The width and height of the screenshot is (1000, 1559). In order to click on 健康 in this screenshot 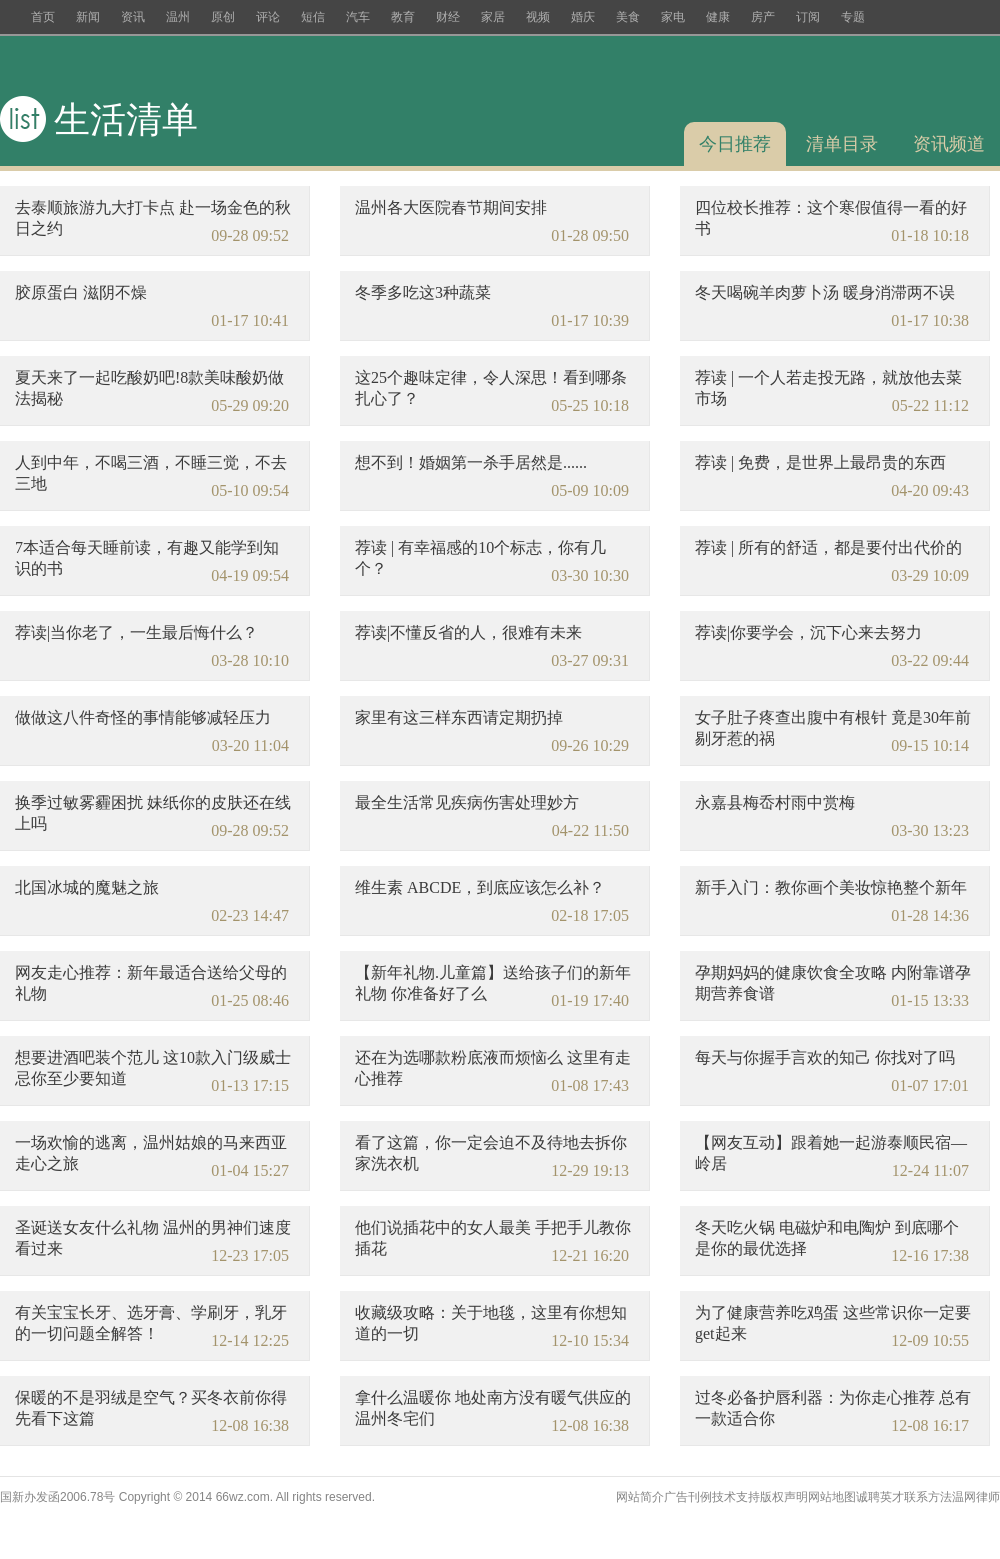, I will do `click(718, 17)`.